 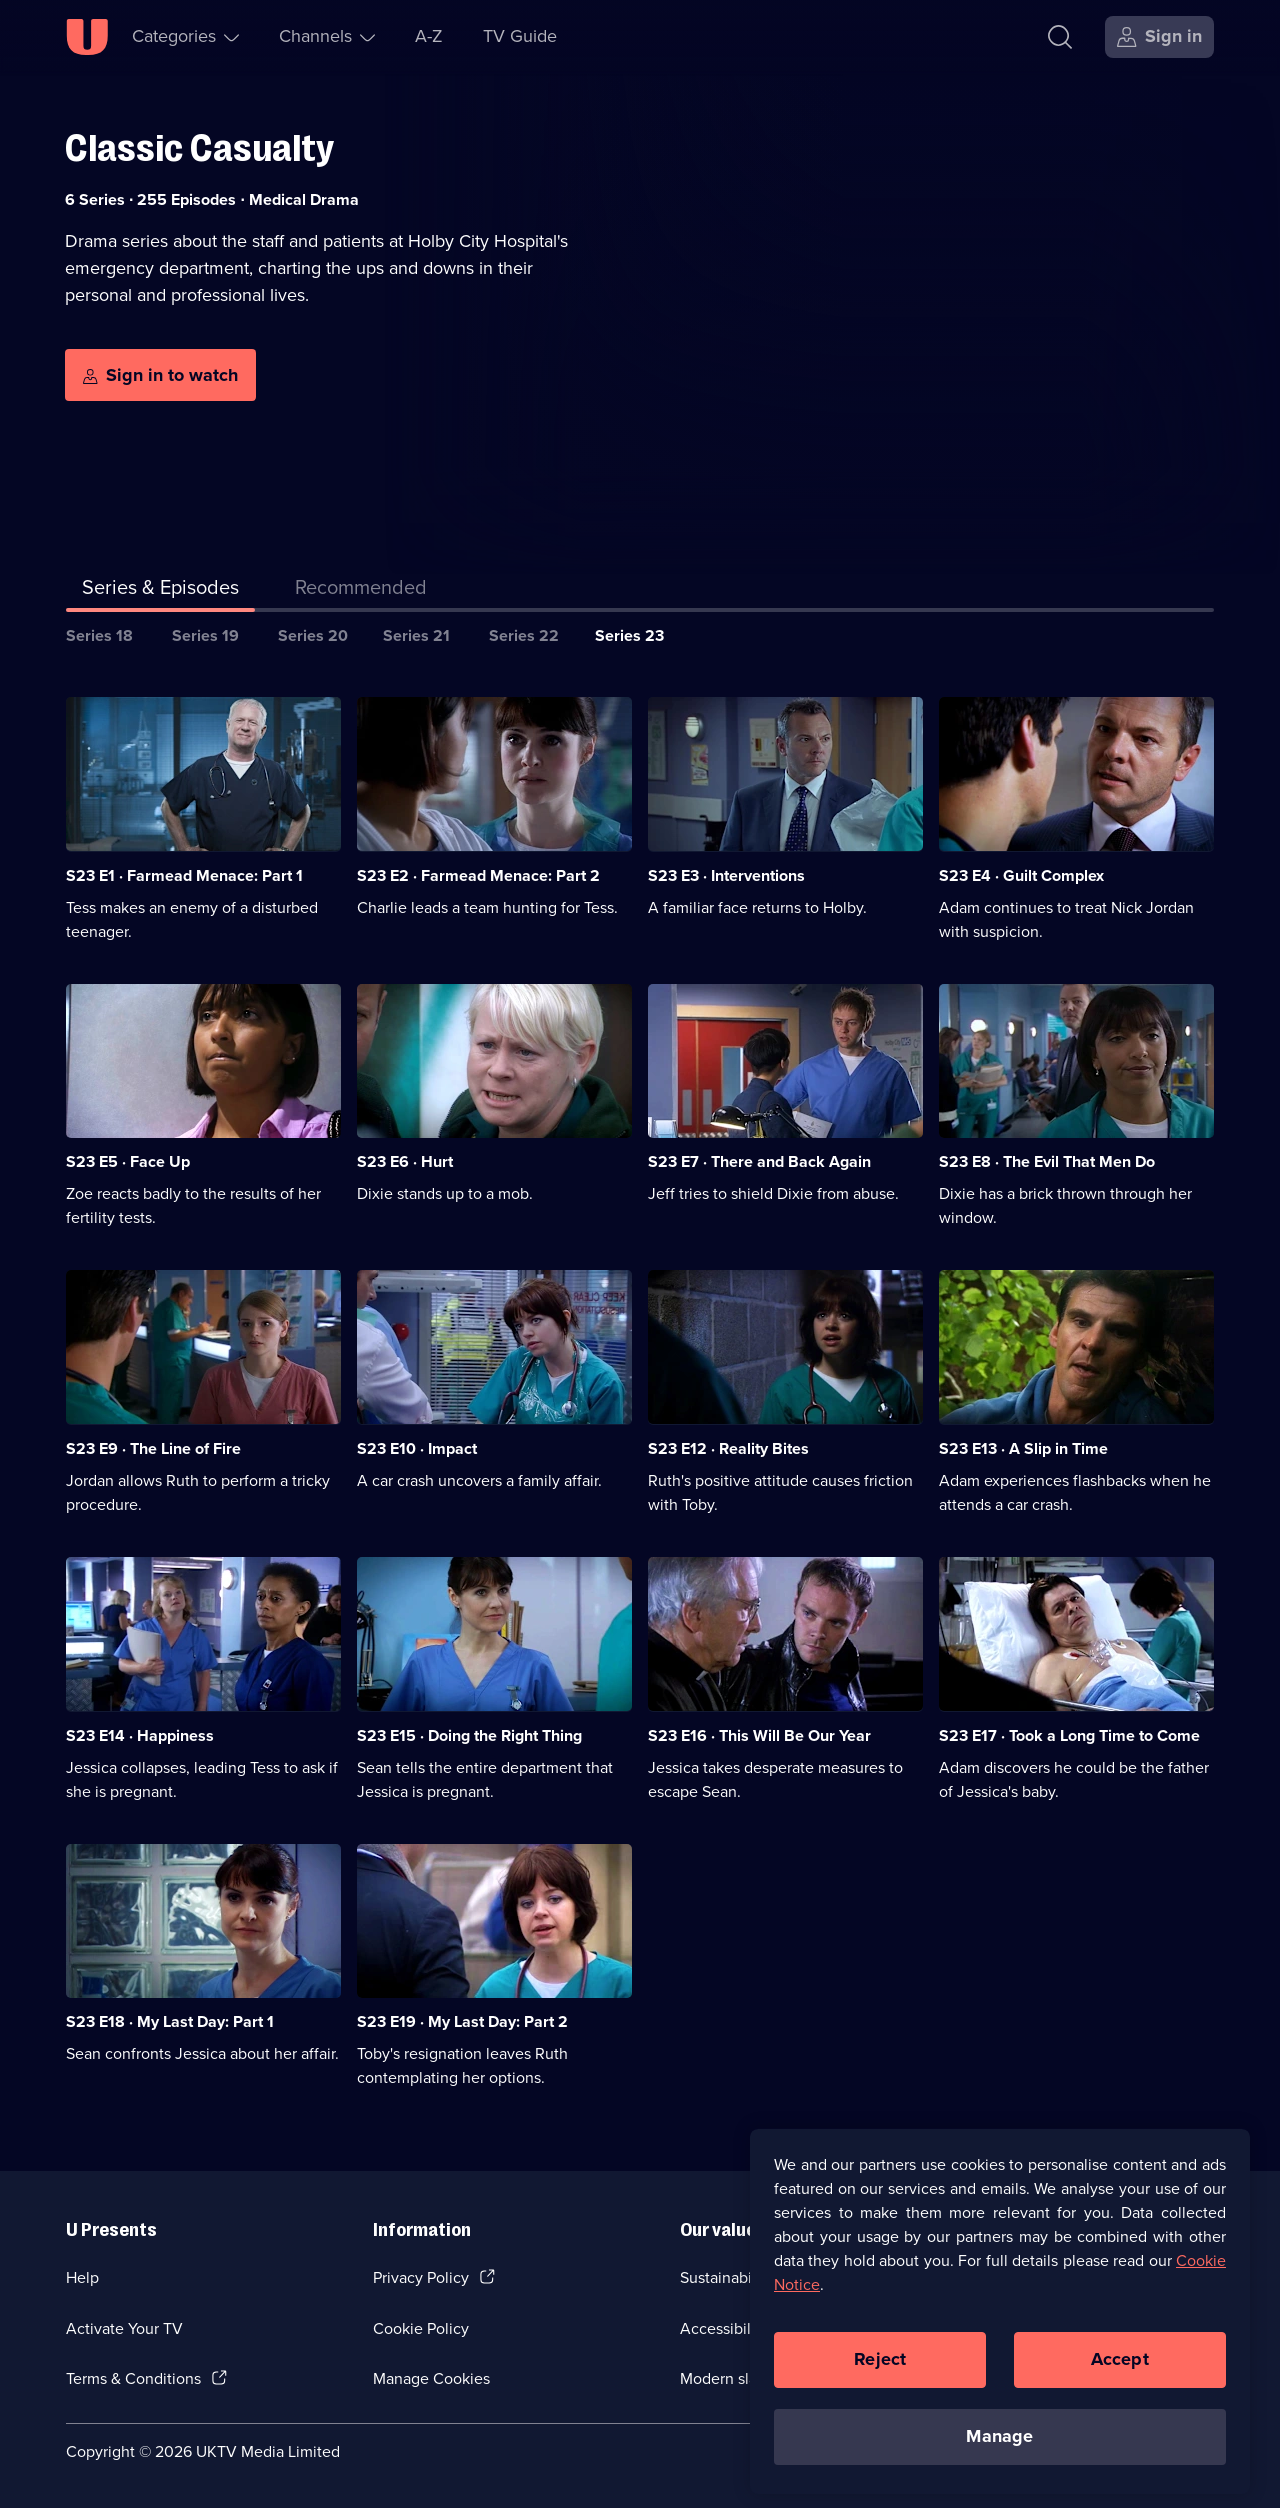 I want to click on Series 23, so click(x=629, y=635).